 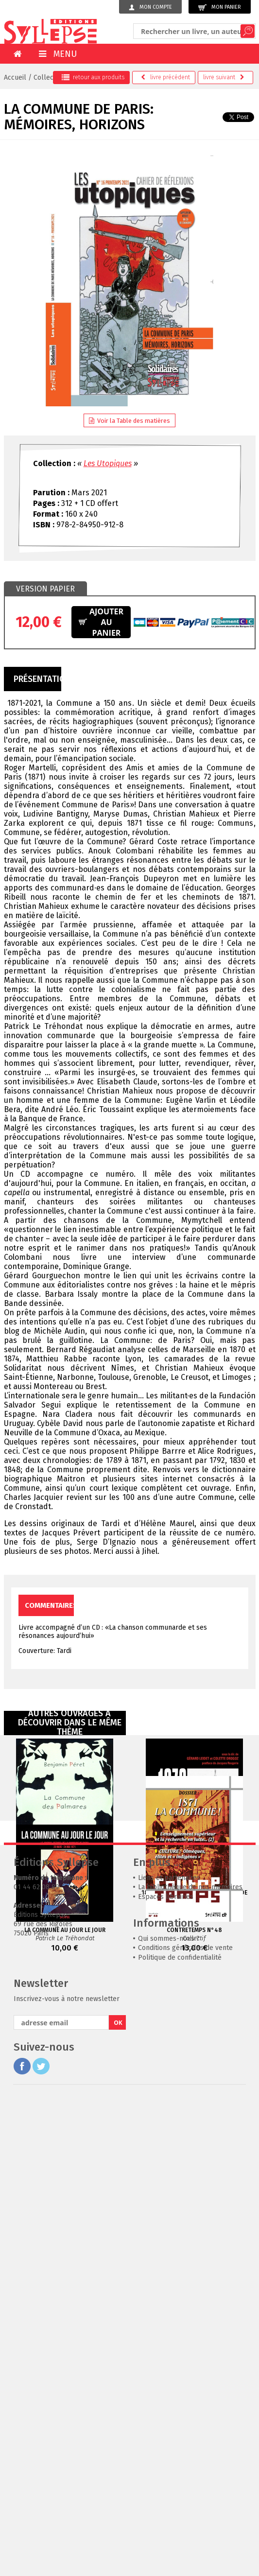 What do you see at coordinates (180, 2249) in the screenshot?
I see `Politique de confidentialité` at bounding box center [180, 2249].